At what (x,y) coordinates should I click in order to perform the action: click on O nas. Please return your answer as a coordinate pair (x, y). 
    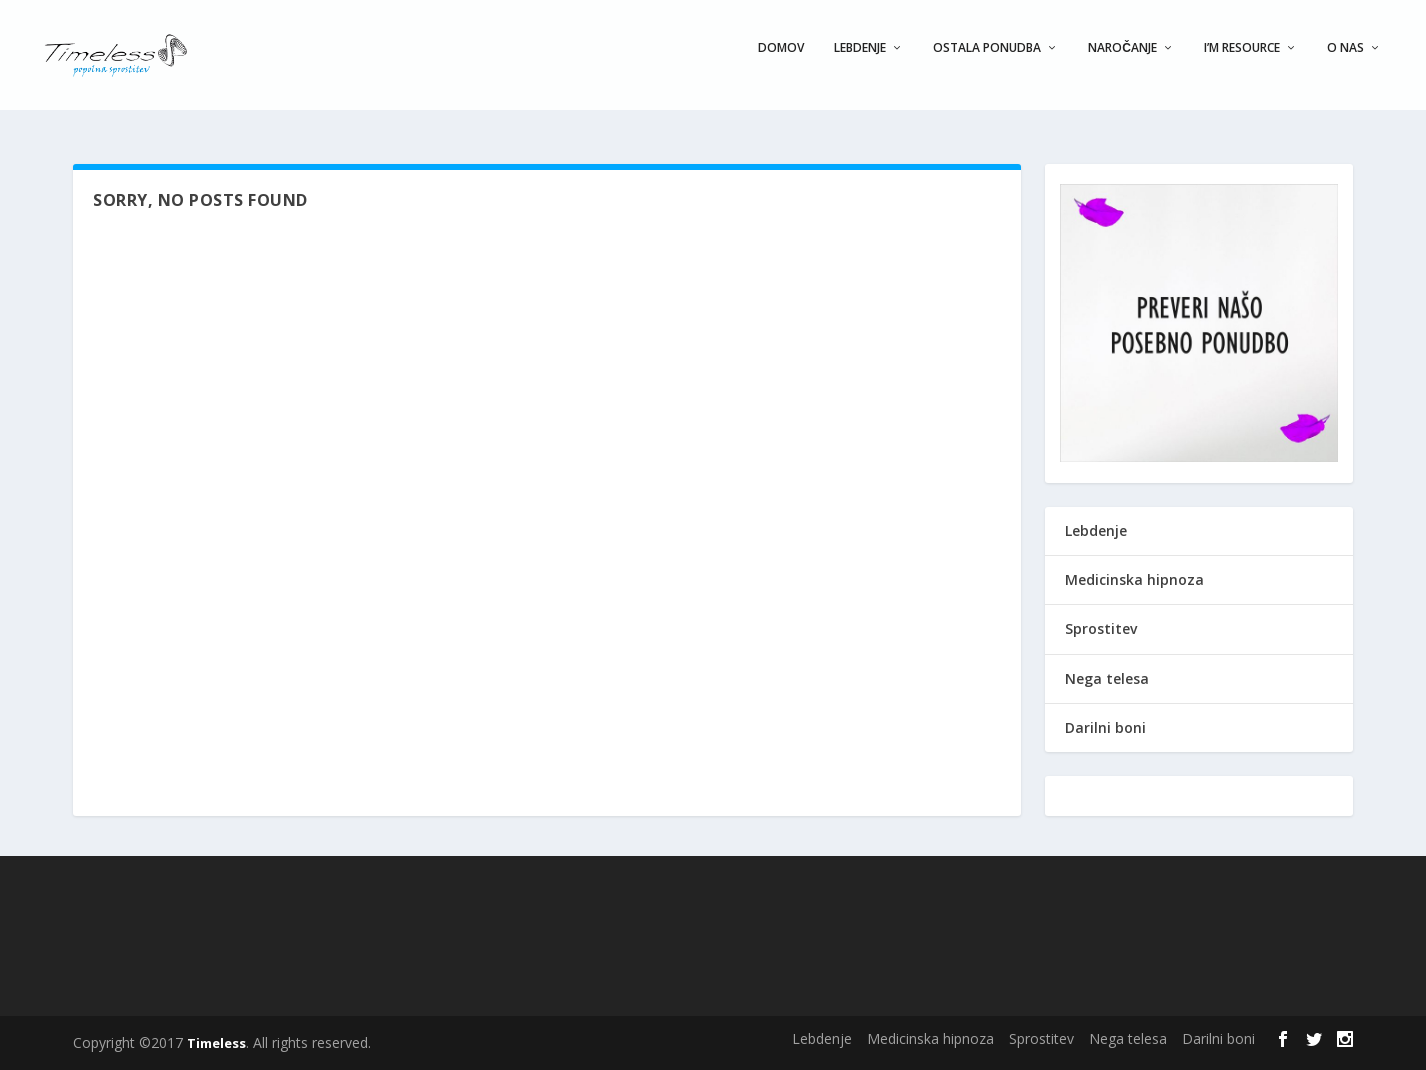
    Looking at the image, I should click on (1345, 62).